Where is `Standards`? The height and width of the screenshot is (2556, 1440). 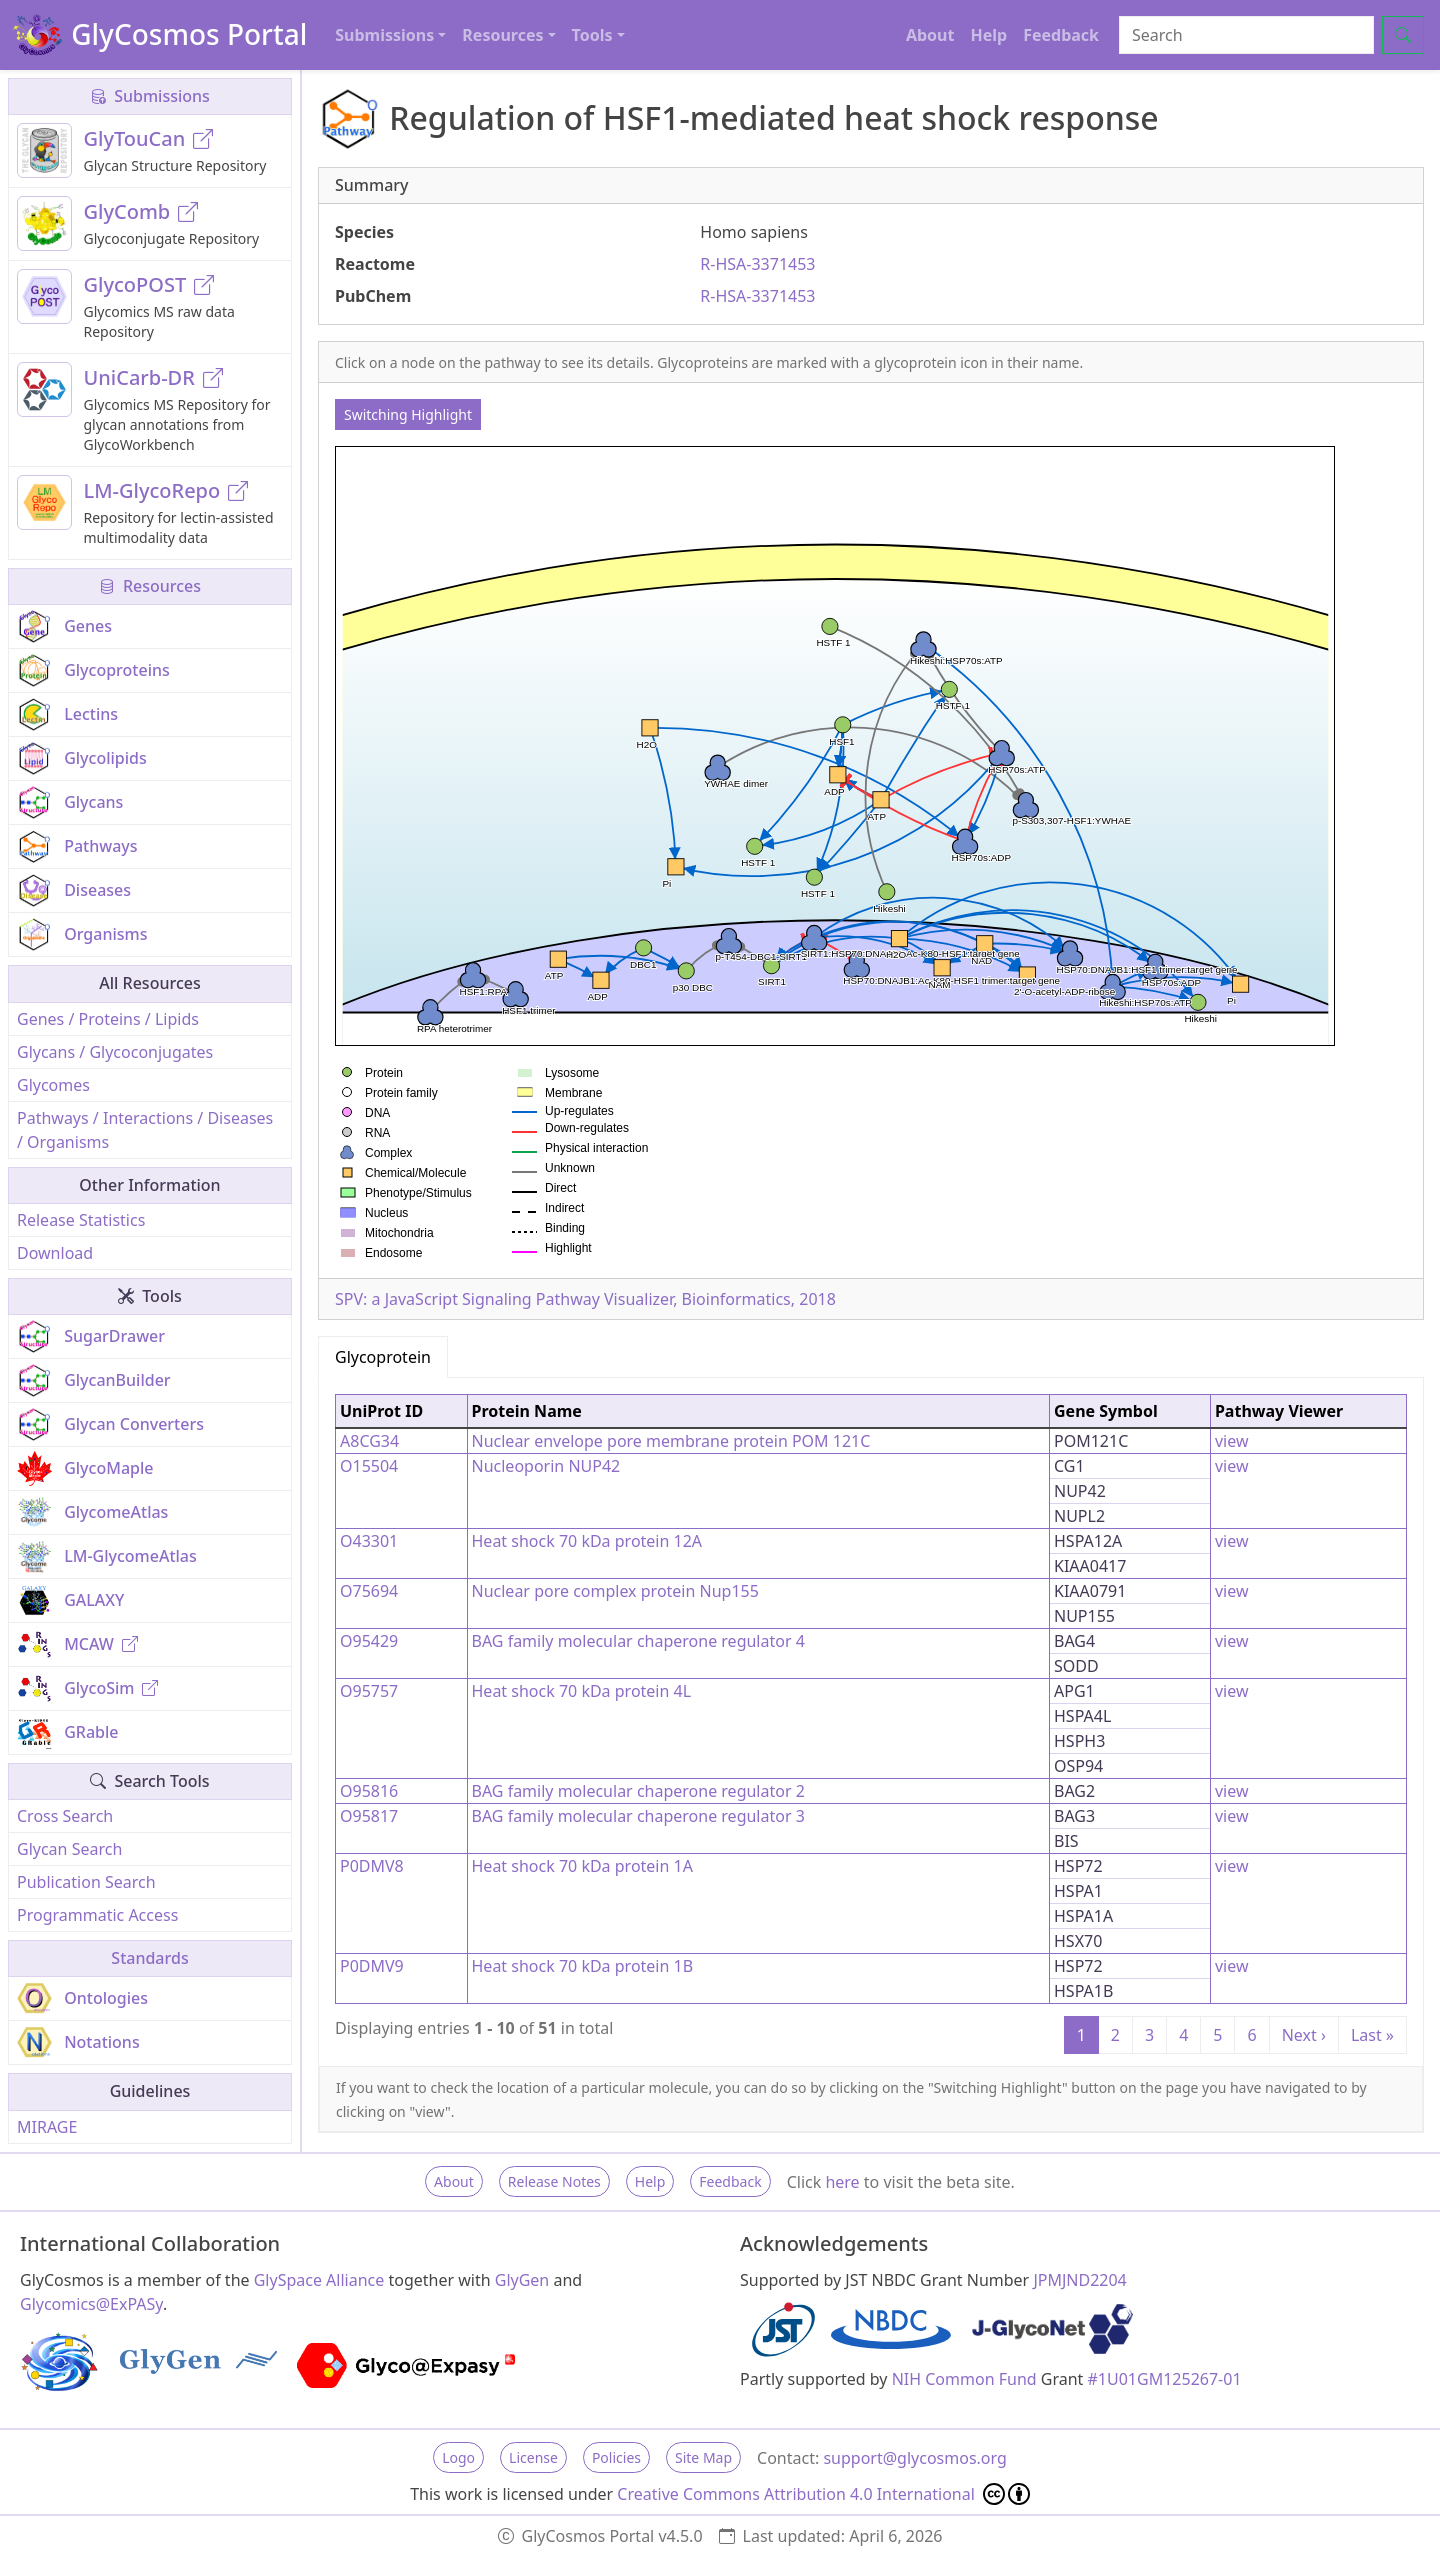
Standards is located at coordinates (149, 1958).